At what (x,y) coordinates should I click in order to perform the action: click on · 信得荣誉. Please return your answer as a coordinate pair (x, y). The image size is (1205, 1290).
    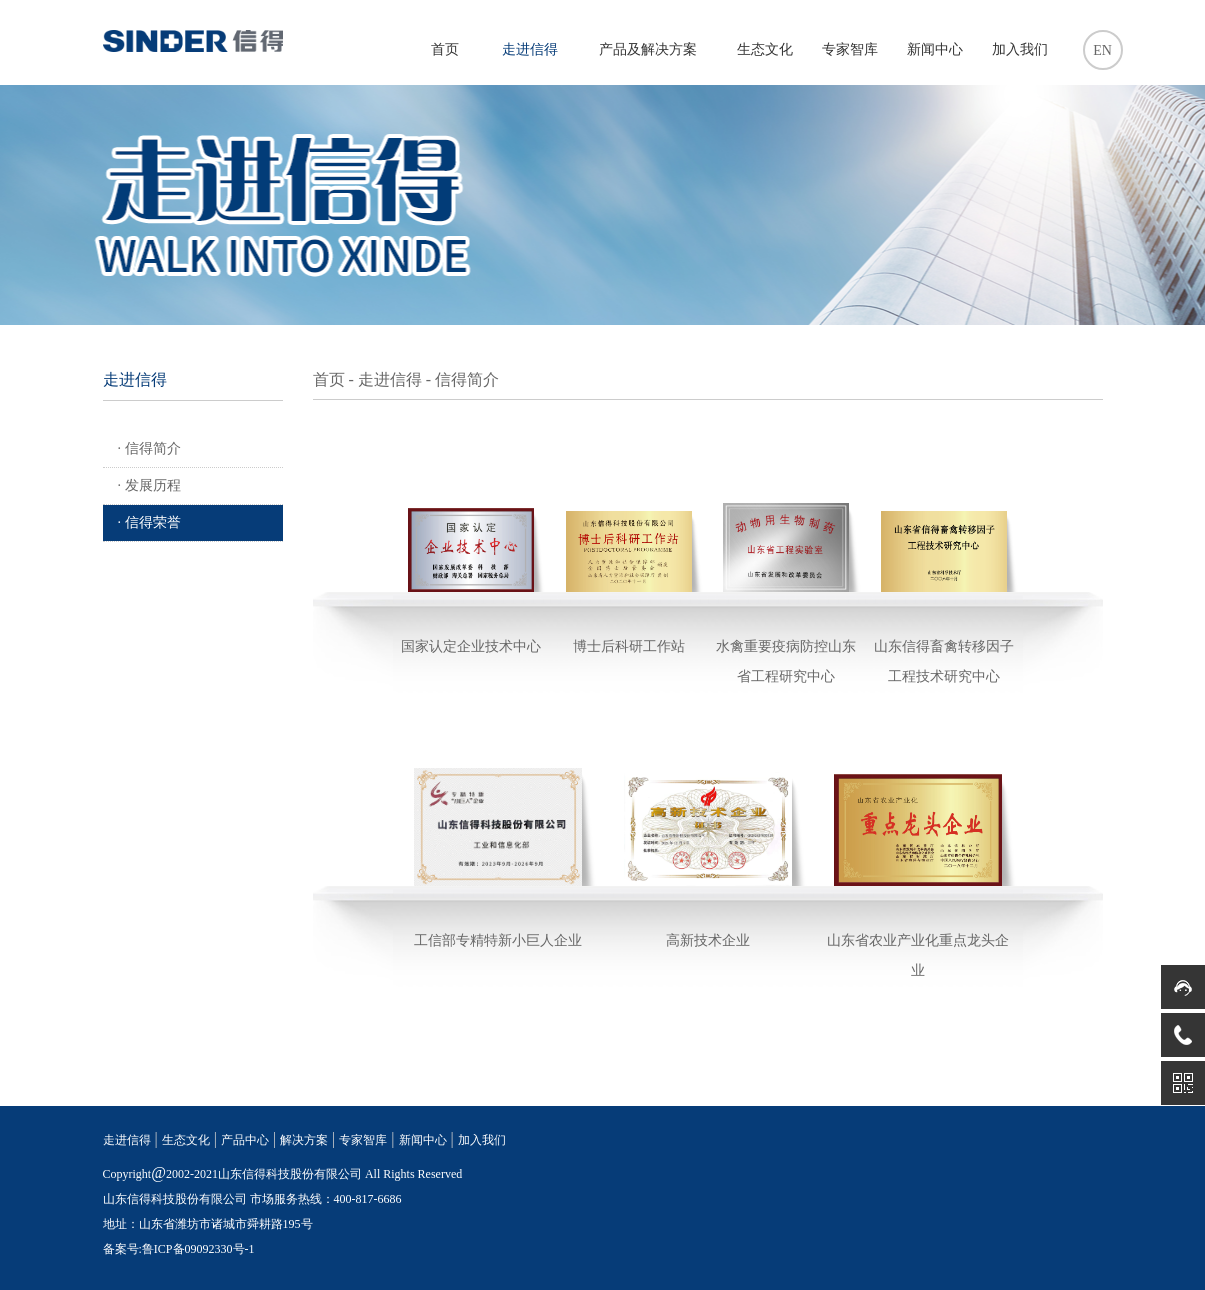
    Looking at the image, I should click on (149, 522).